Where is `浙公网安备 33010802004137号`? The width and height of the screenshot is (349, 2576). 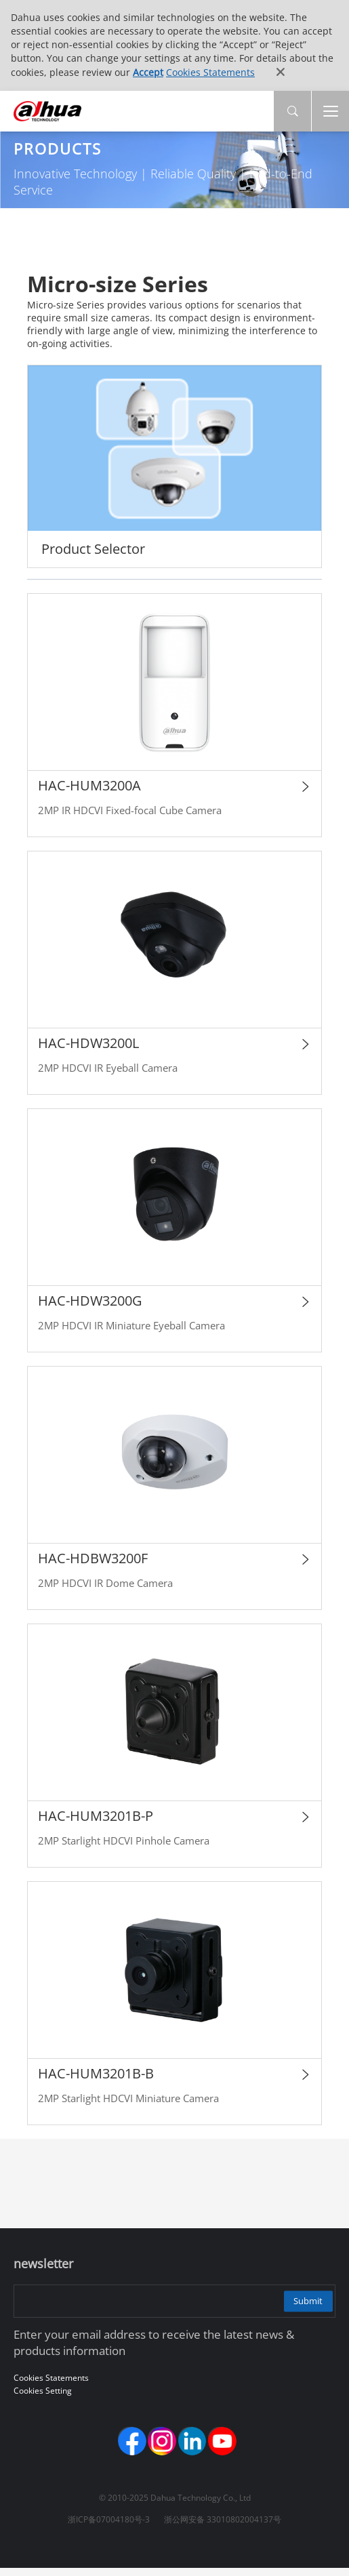
浙公网安备 33010802004137号 is located at coordinates (222, 2527).